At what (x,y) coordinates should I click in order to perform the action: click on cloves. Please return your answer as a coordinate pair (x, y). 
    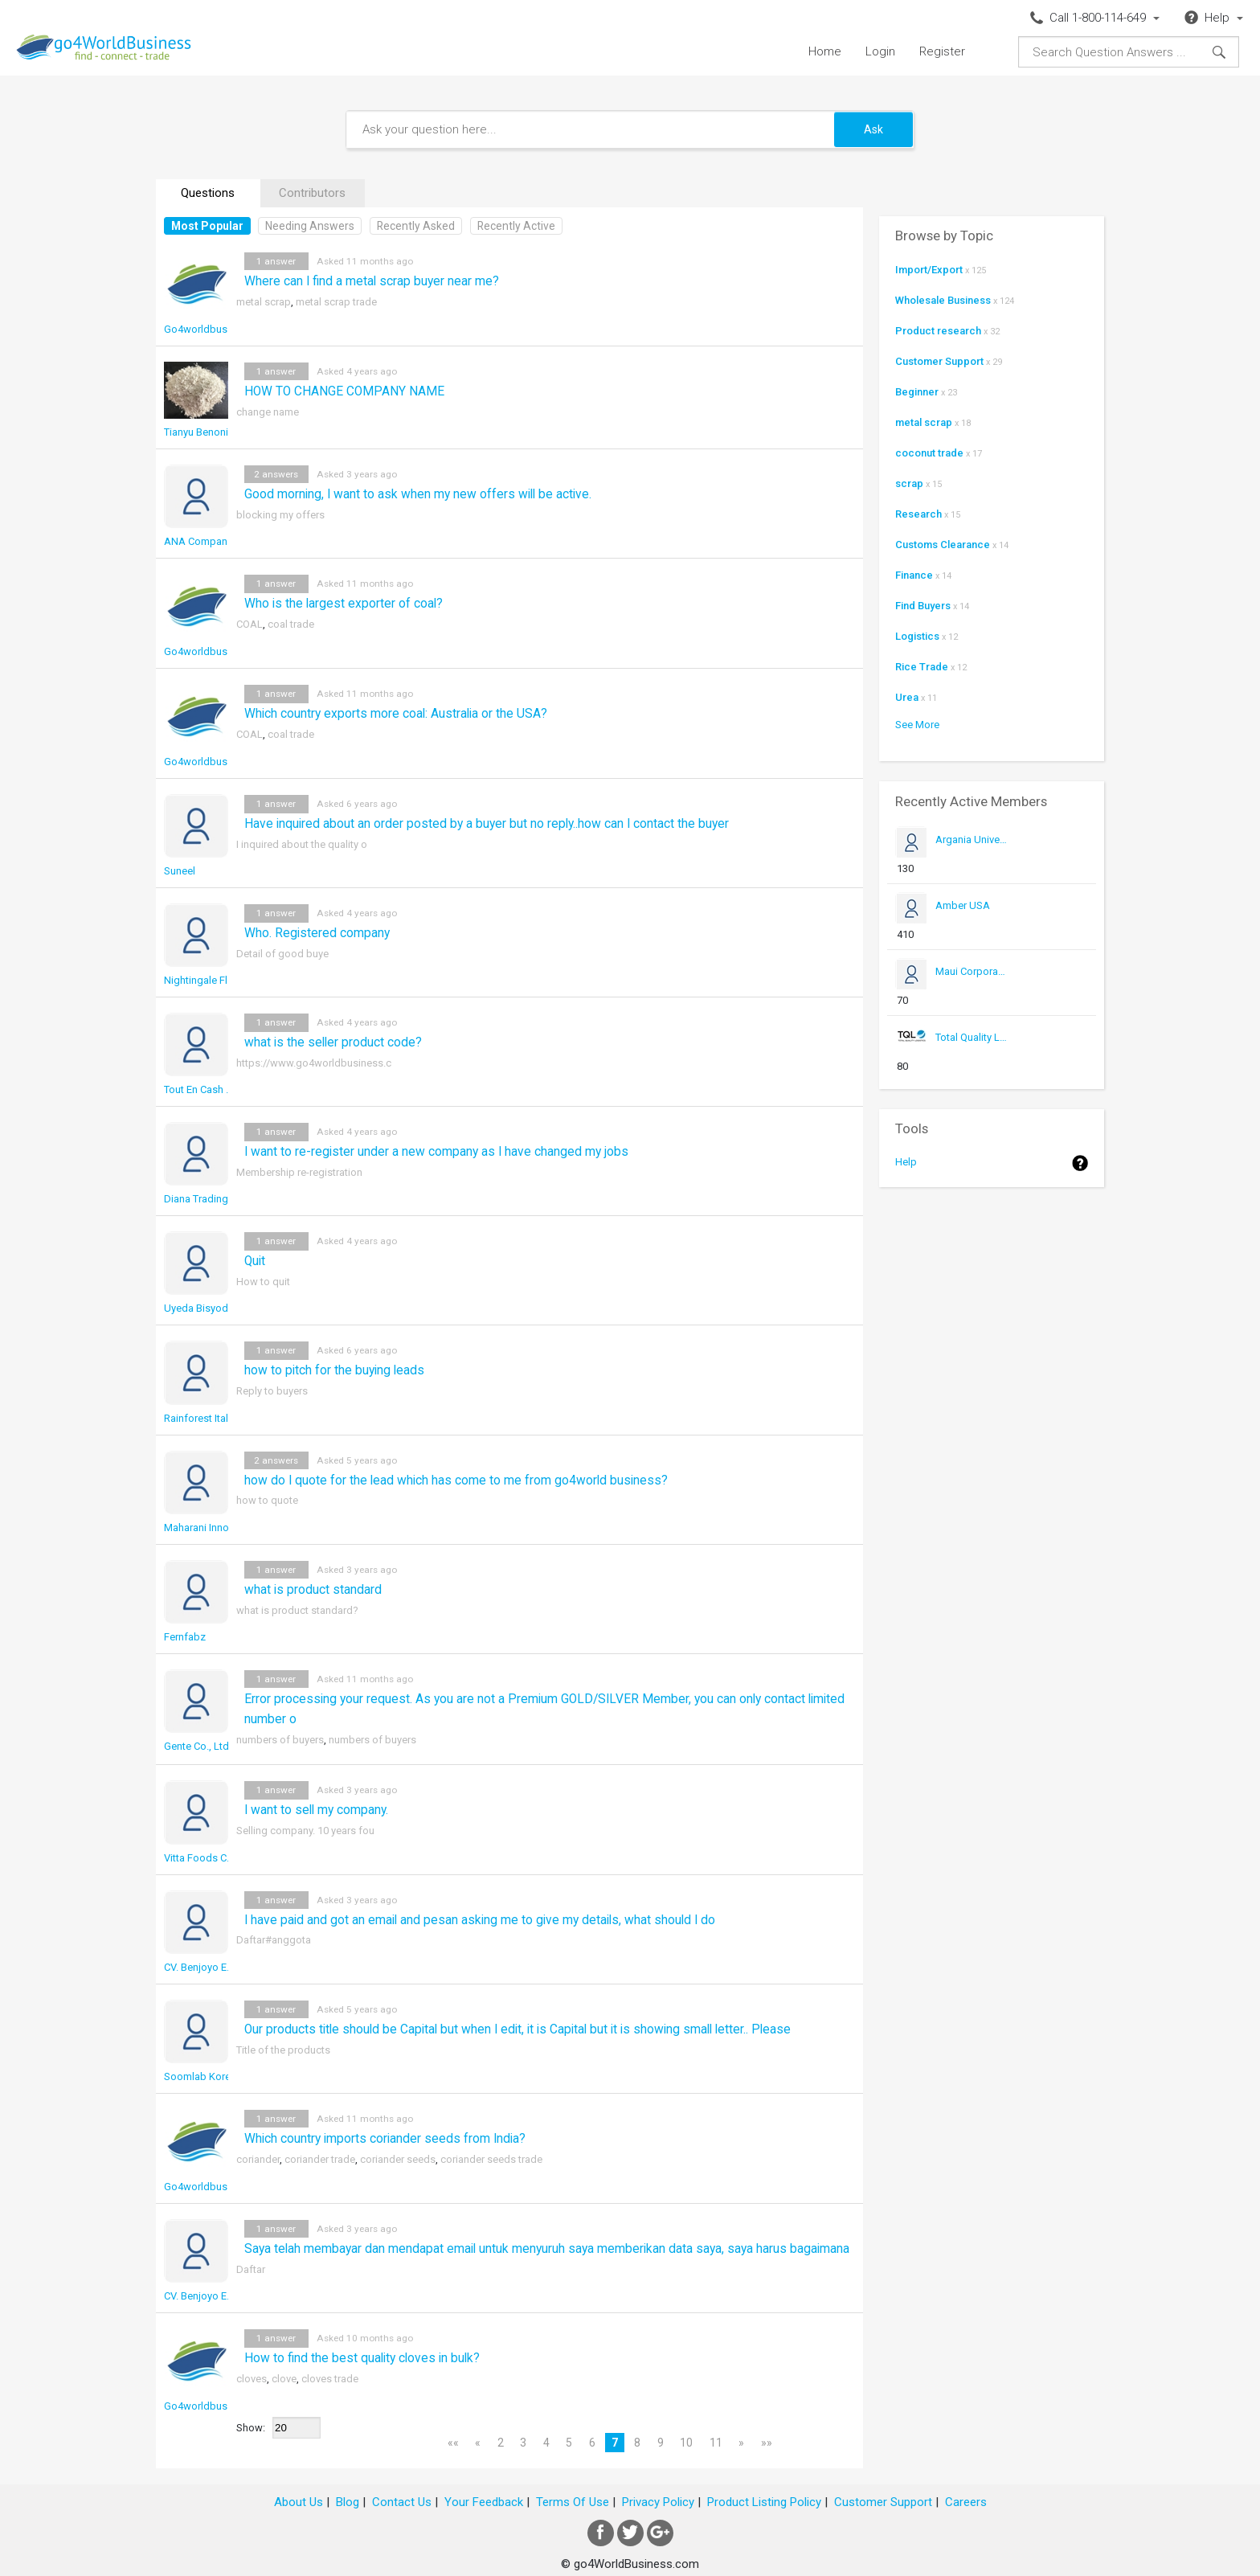
    Looking at the image, I should click on (251, 2379).